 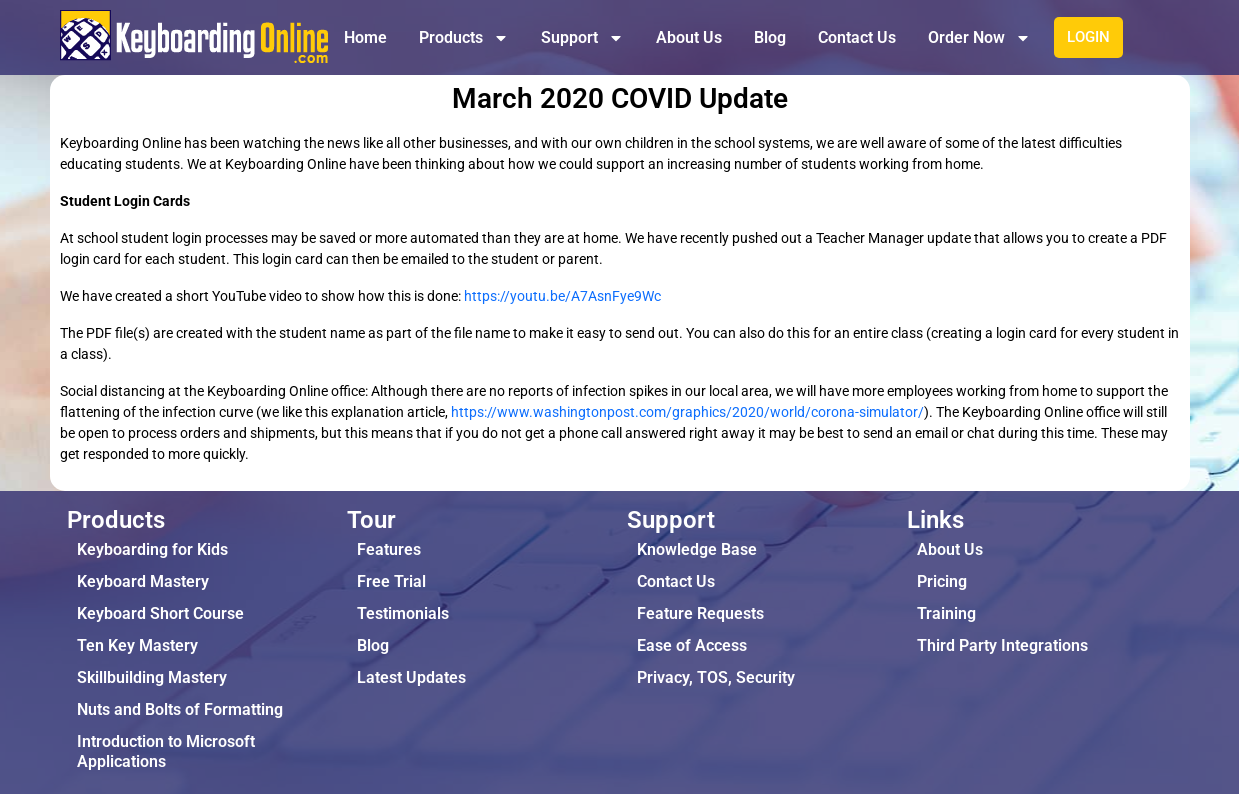 What do you see at coordinates (411, 677) in the screenshot?
I see `Latest Updates` at bounding box center [411, 677].